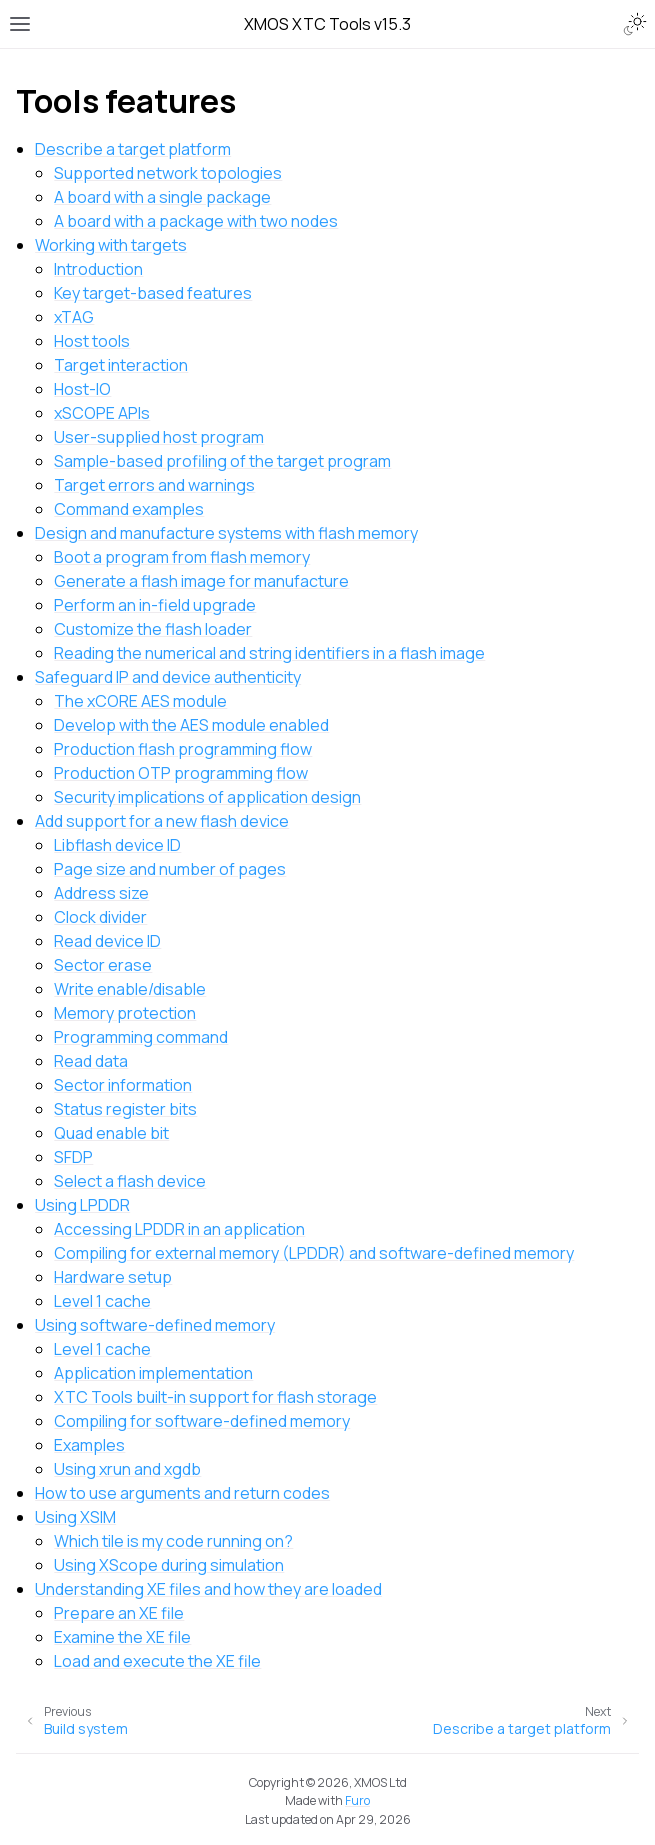  I want to click on How to use arguments and return codes, so click(182, 1493).